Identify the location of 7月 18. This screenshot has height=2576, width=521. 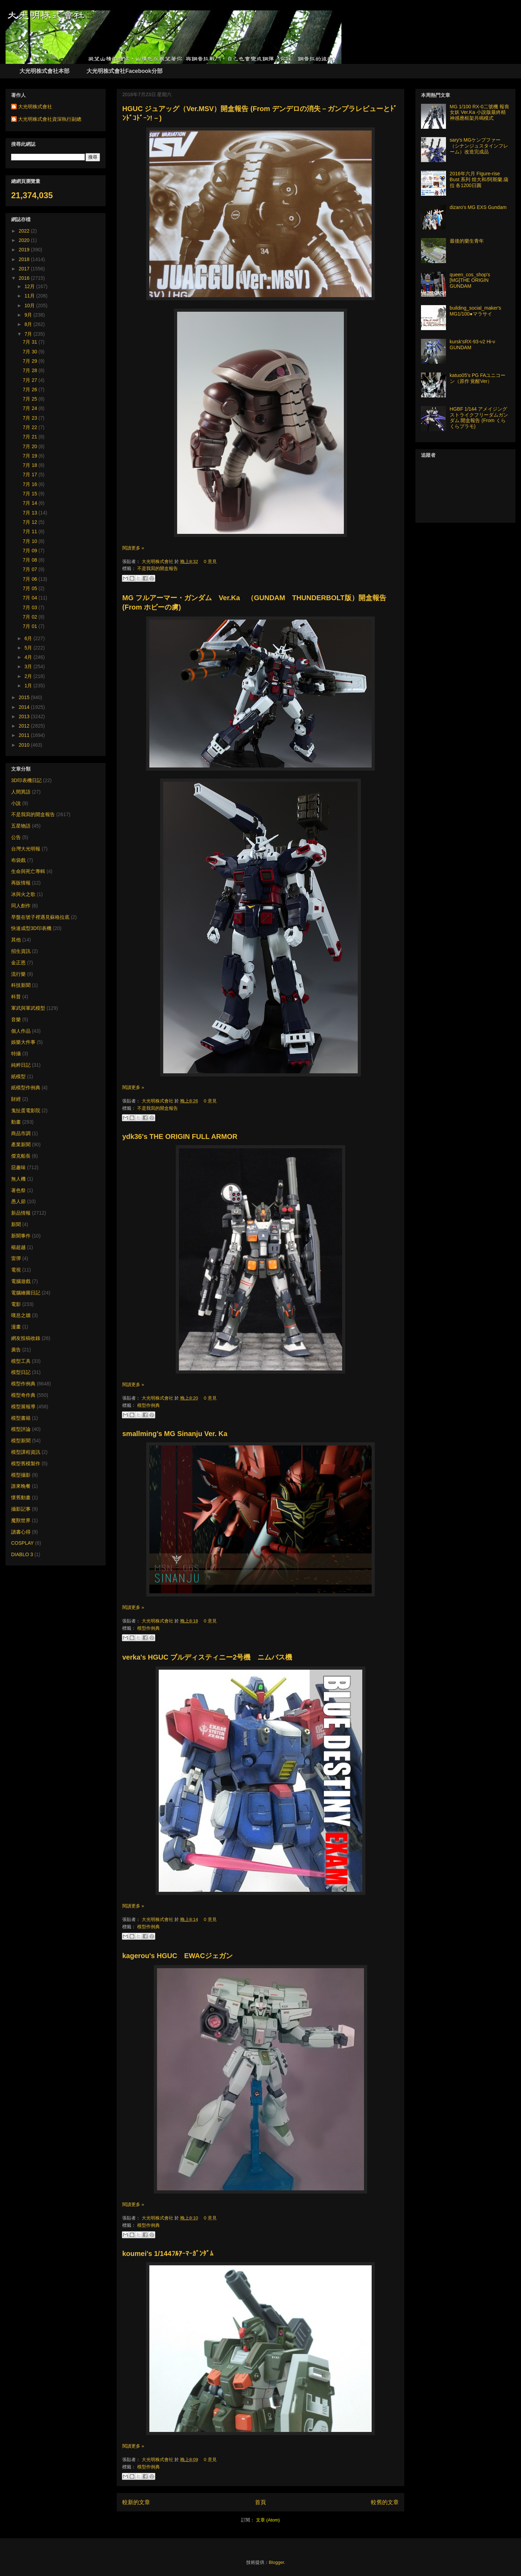
(31, 465).